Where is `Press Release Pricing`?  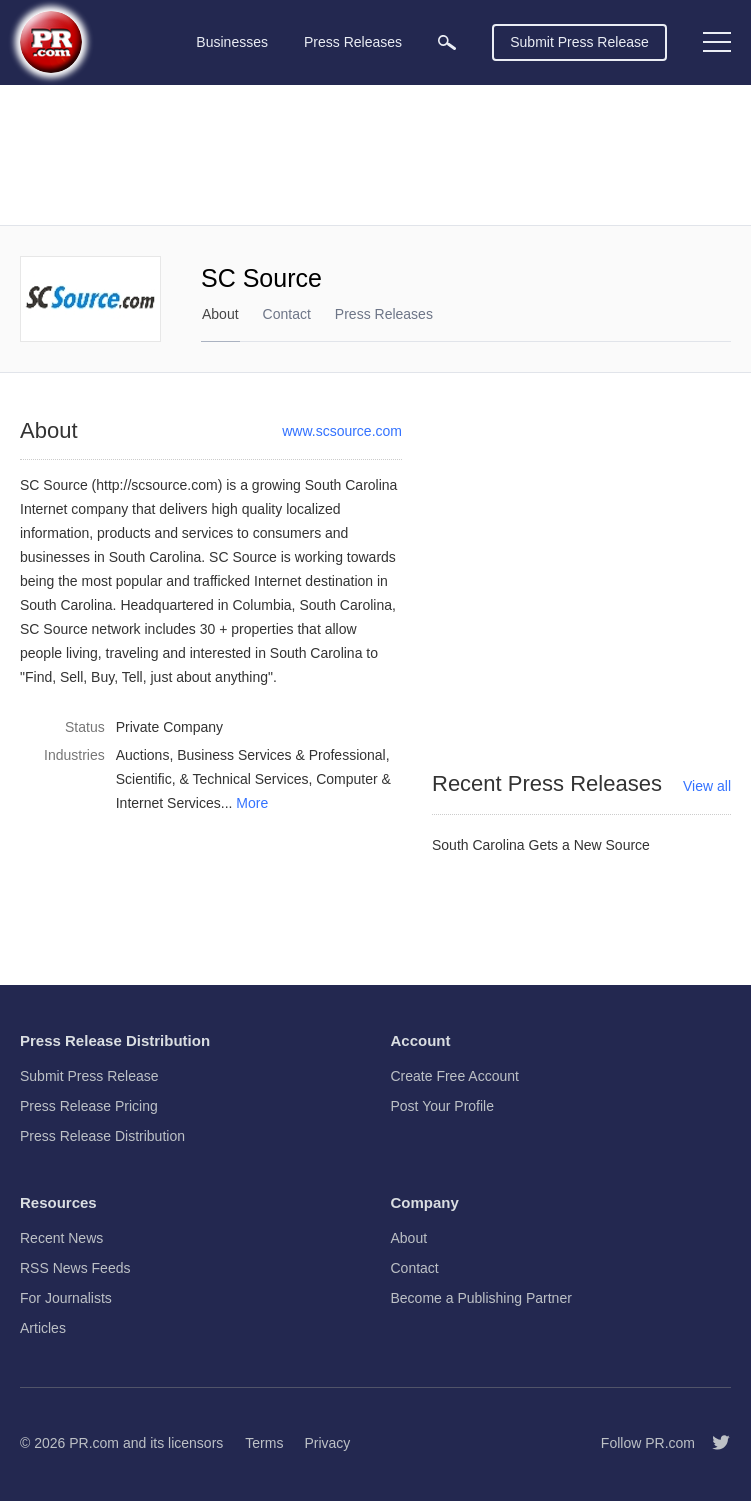 Press Release Pricing is located at coordinates (89, 1106).